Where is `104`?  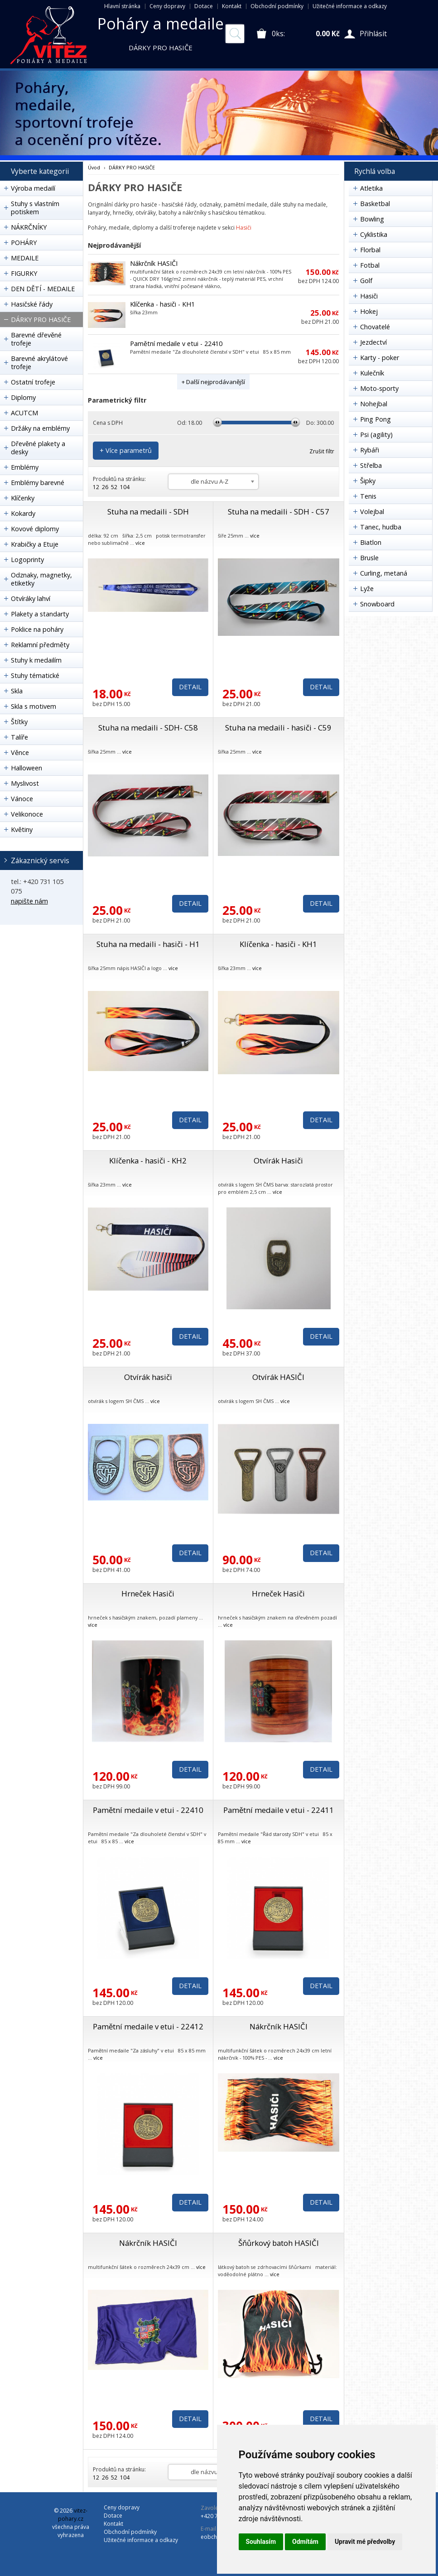 104 is located at coordinates (125, 487).